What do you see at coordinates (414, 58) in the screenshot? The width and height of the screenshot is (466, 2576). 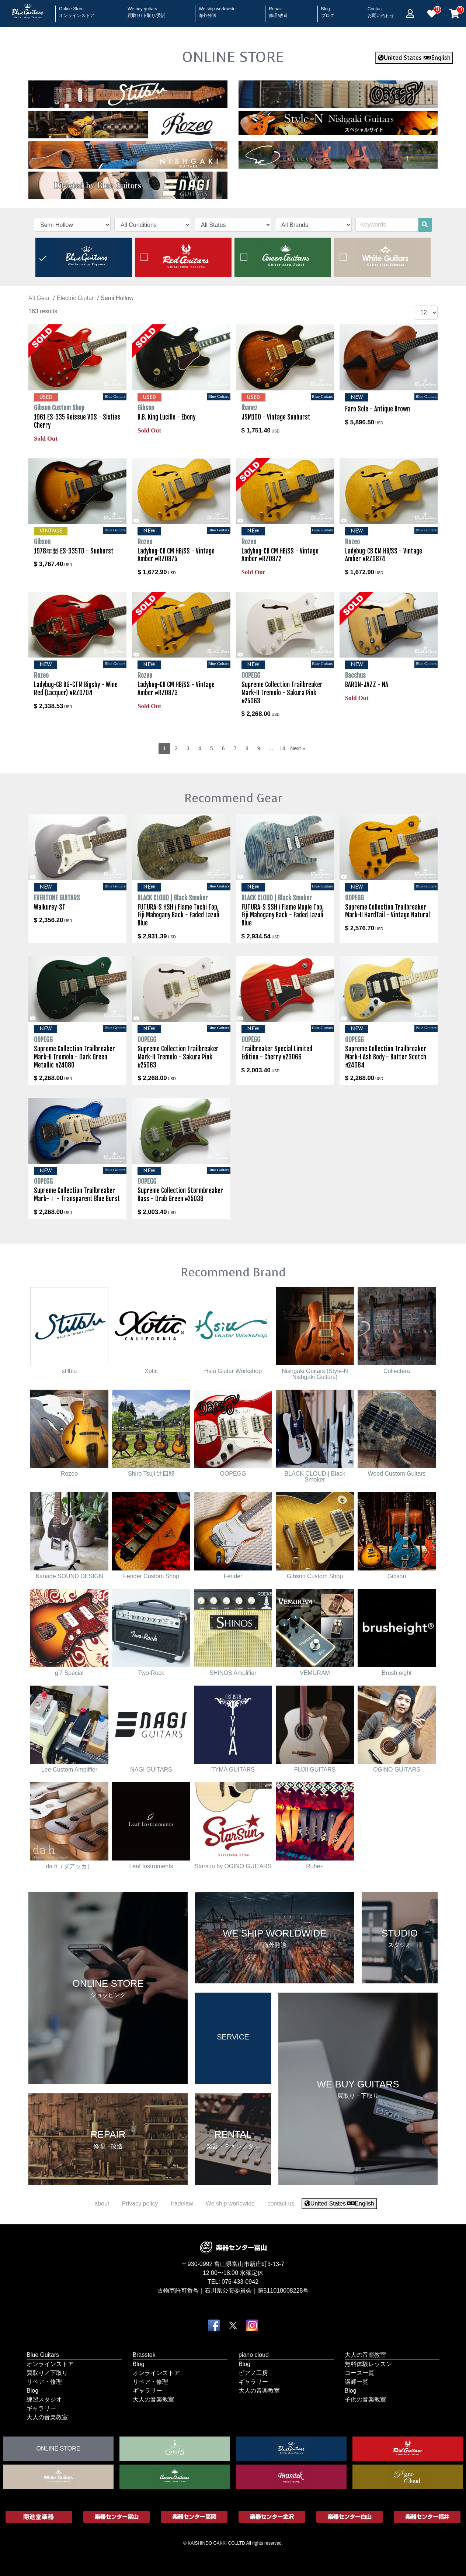 I see `United States English` at bounding box center [414, 58].